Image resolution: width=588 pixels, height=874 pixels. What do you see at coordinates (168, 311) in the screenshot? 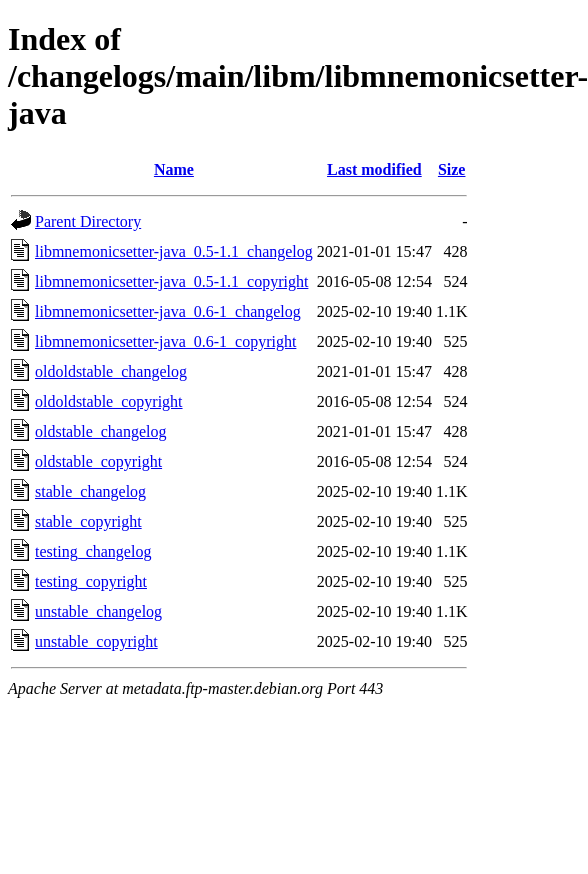
I see `libmnemonicsetter-java_0.6-1_changelog` at bounding box center [168, 311].